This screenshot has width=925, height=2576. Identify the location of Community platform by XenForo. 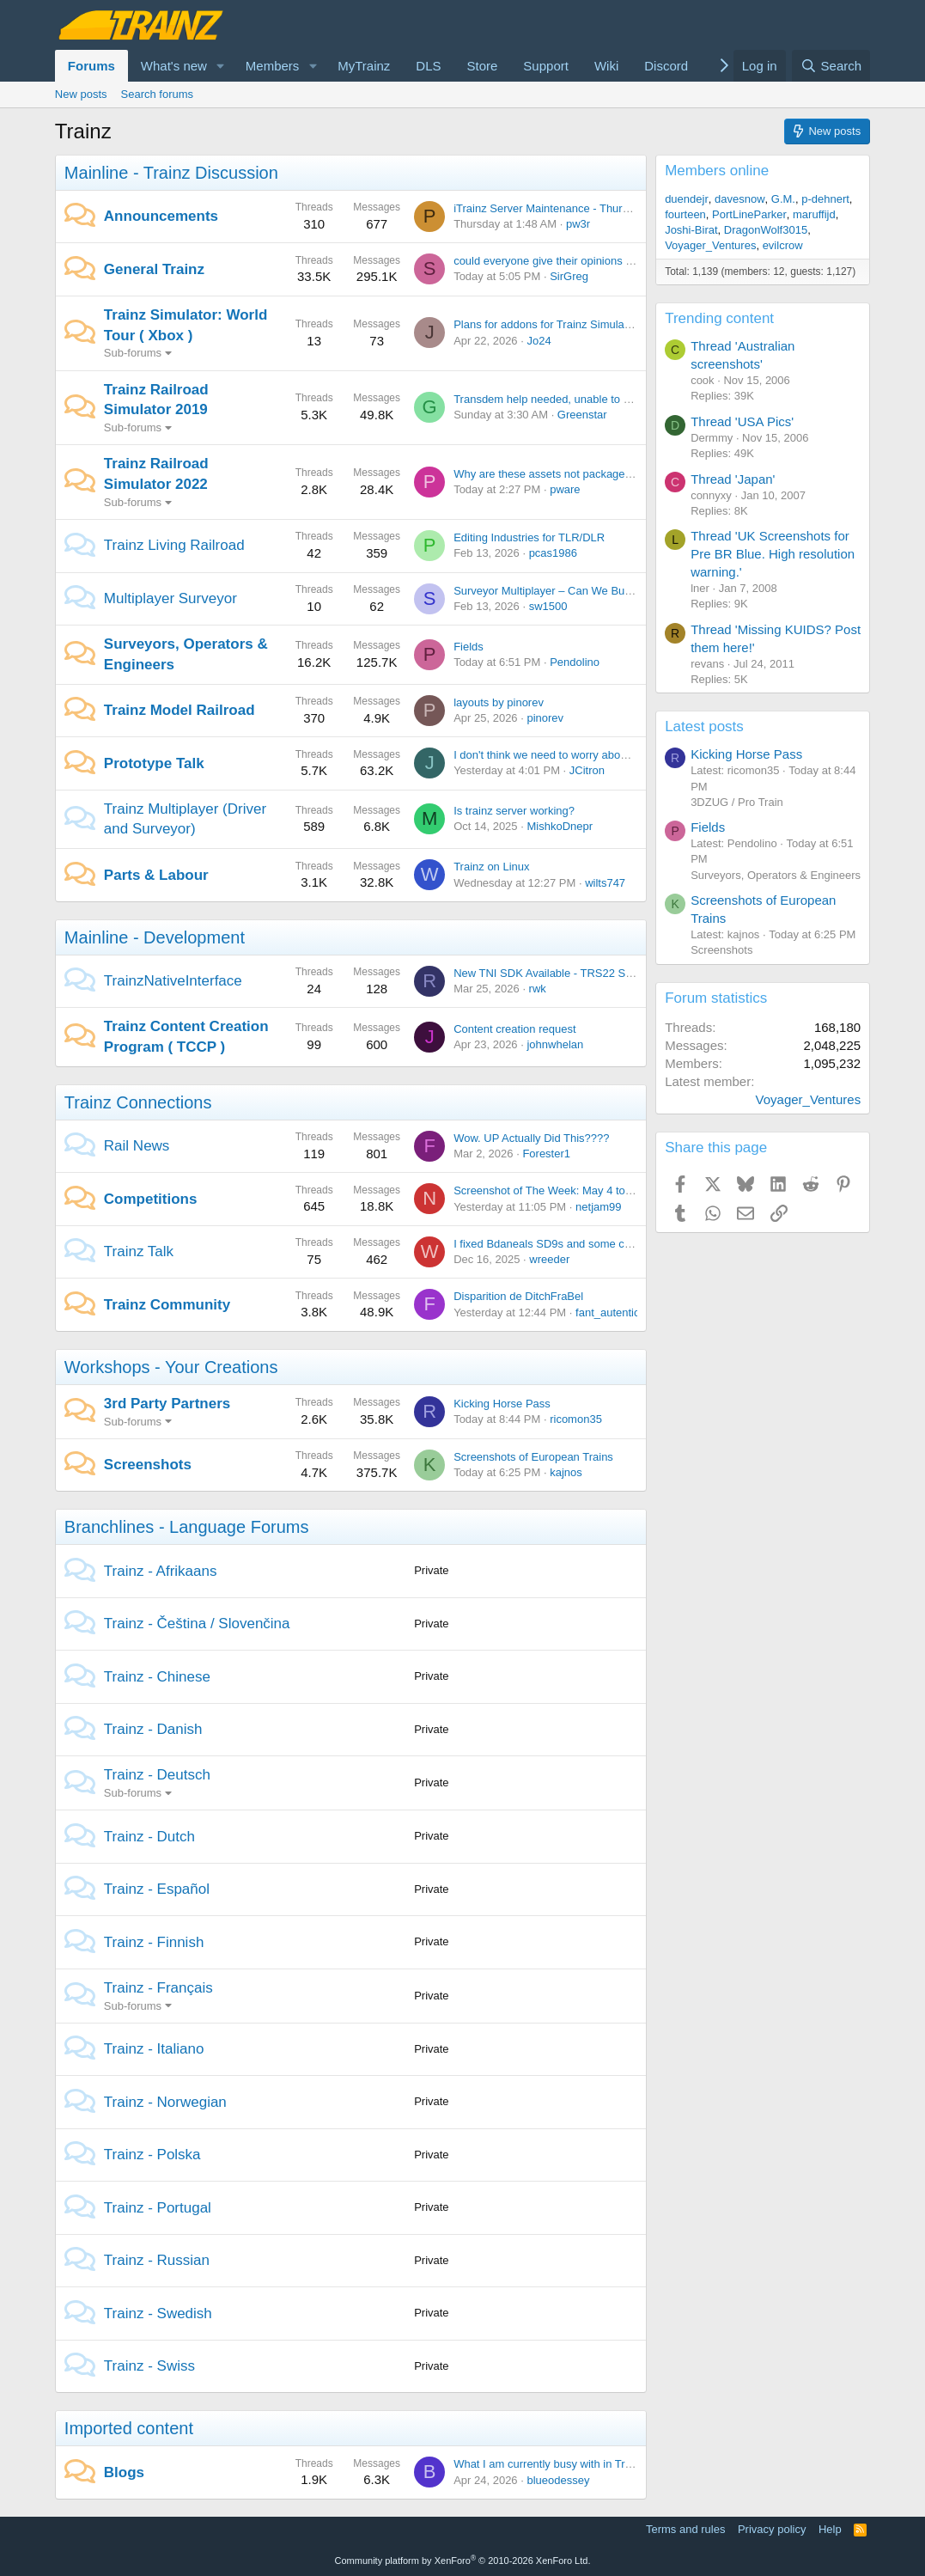
(463, 2560).